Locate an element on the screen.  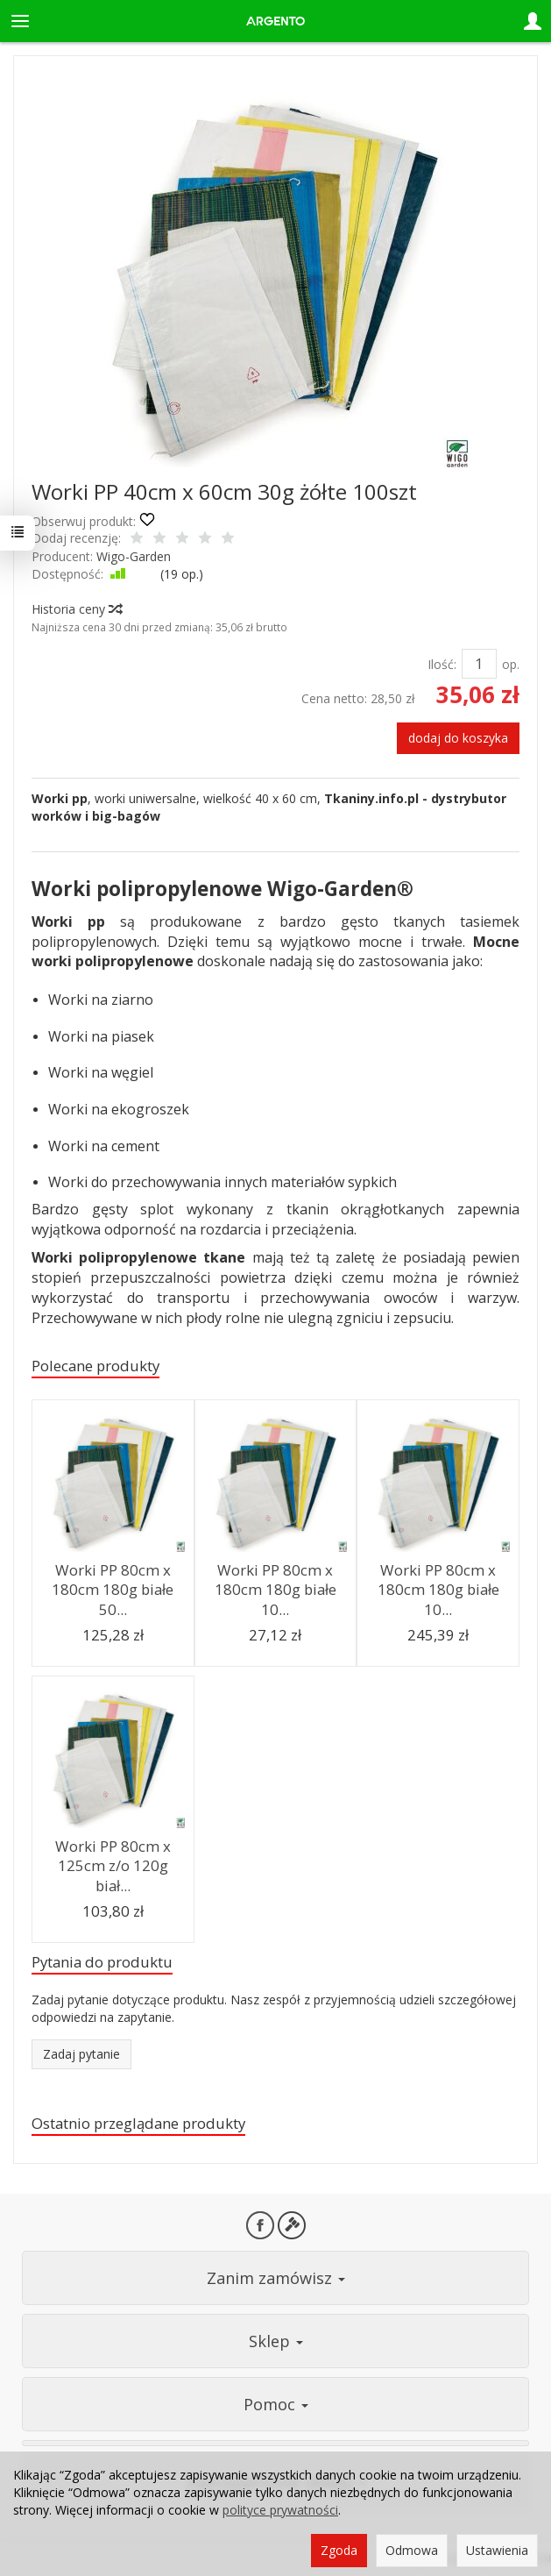
Zadaj pytanie is located at coordinates (81, 2054).